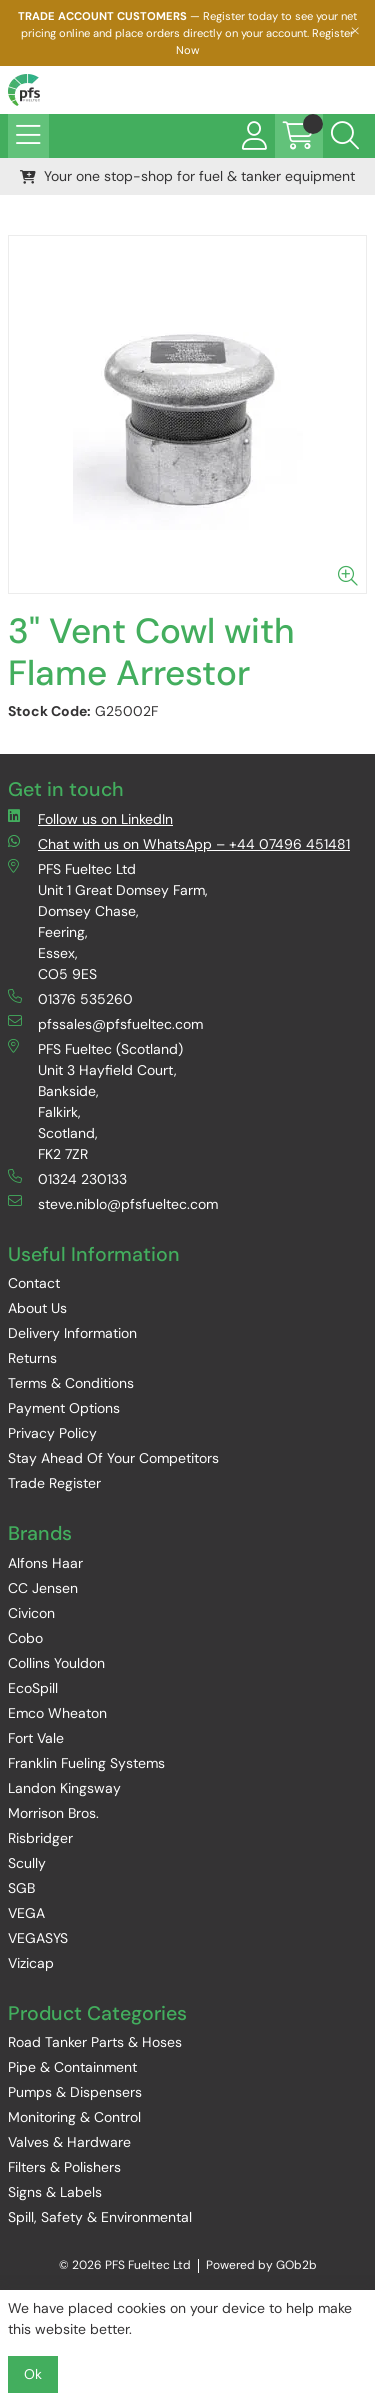 This screenshot has width=375, height=2401. Describe the element at coordinates (100, 2217) in the screenshot. I see `Spill, Safety & Environmental` at that location.